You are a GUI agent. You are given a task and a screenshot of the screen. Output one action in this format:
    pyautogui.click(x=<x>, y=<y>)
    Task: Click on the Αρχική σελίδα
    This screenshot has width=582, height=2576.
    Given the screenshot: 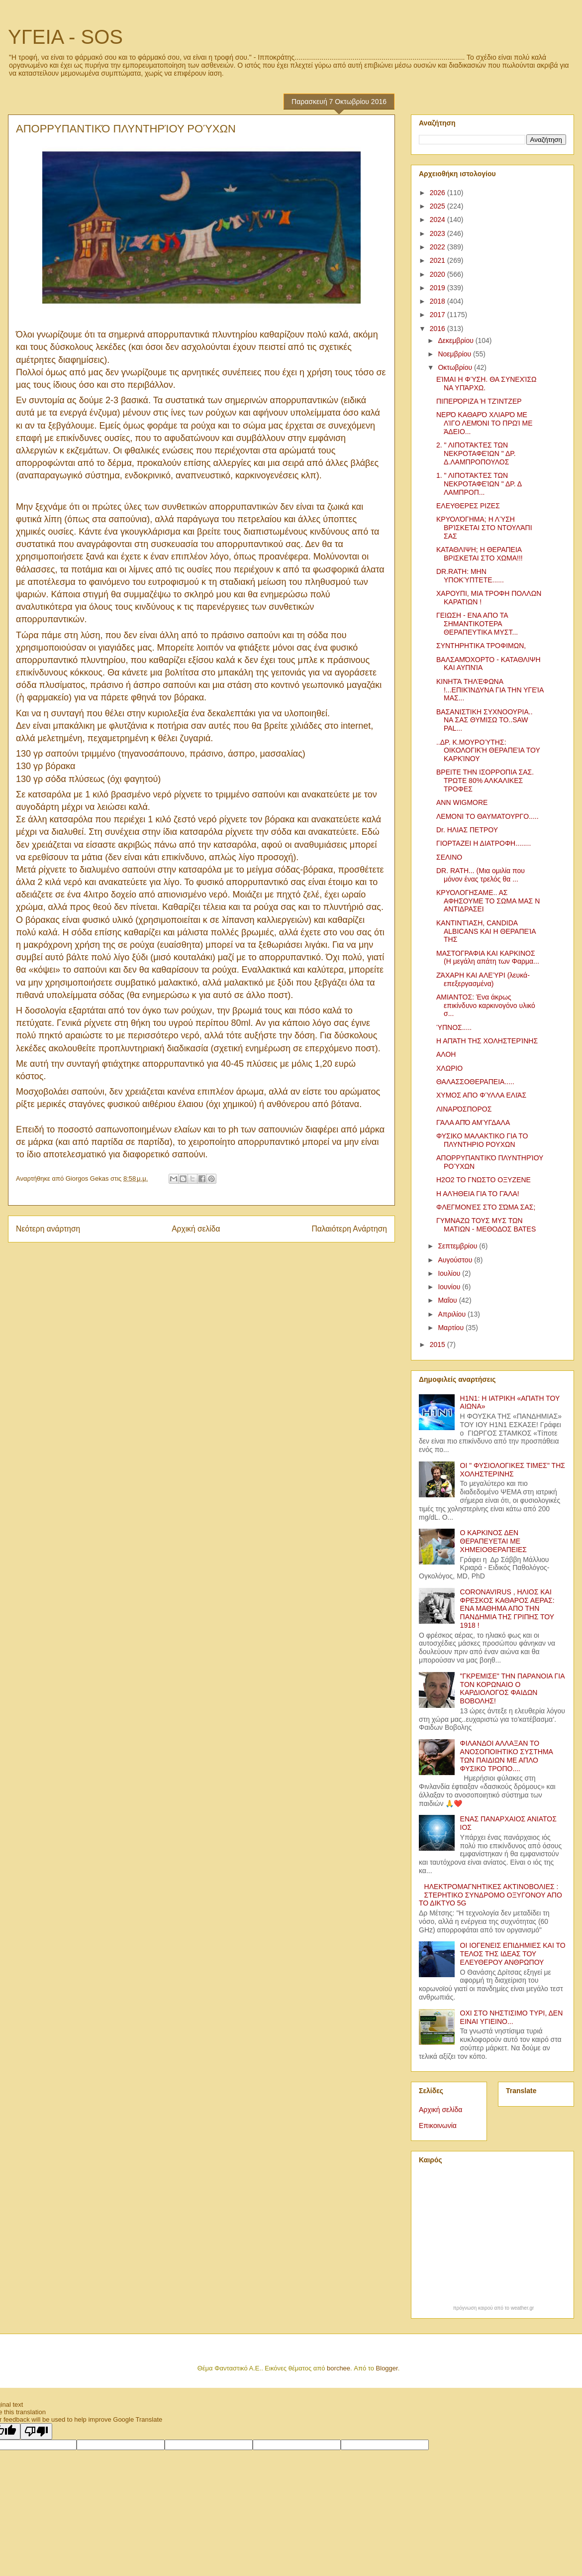 What is the action you would take?
    pyautogui.click(x=196, y=1229)
    